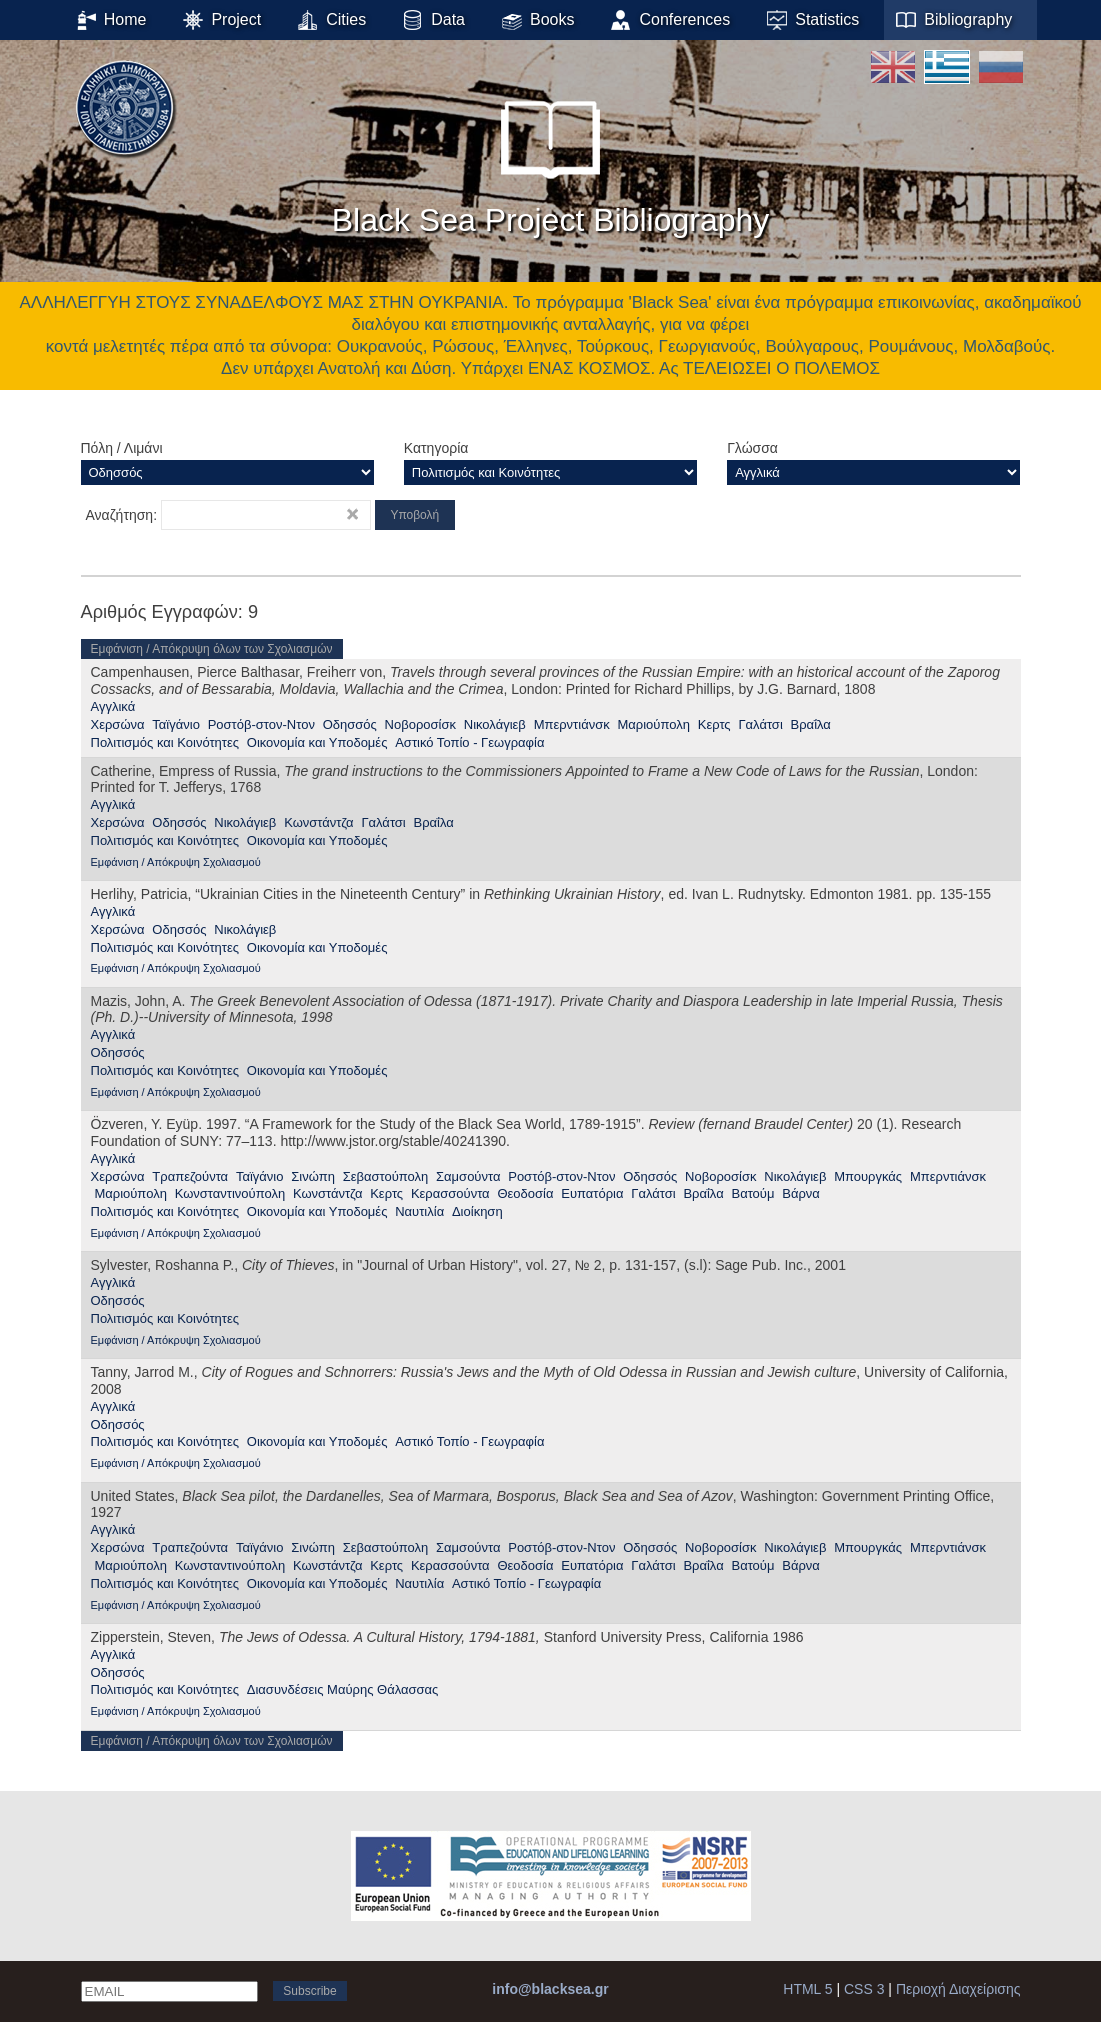 Image resolution: width=1101 pixels, height=2022 pixels. What do you see at coordinates (190, 1176) in the screenshot?
I see `Τραπεζούντα` at bounding box center [190, 1176].